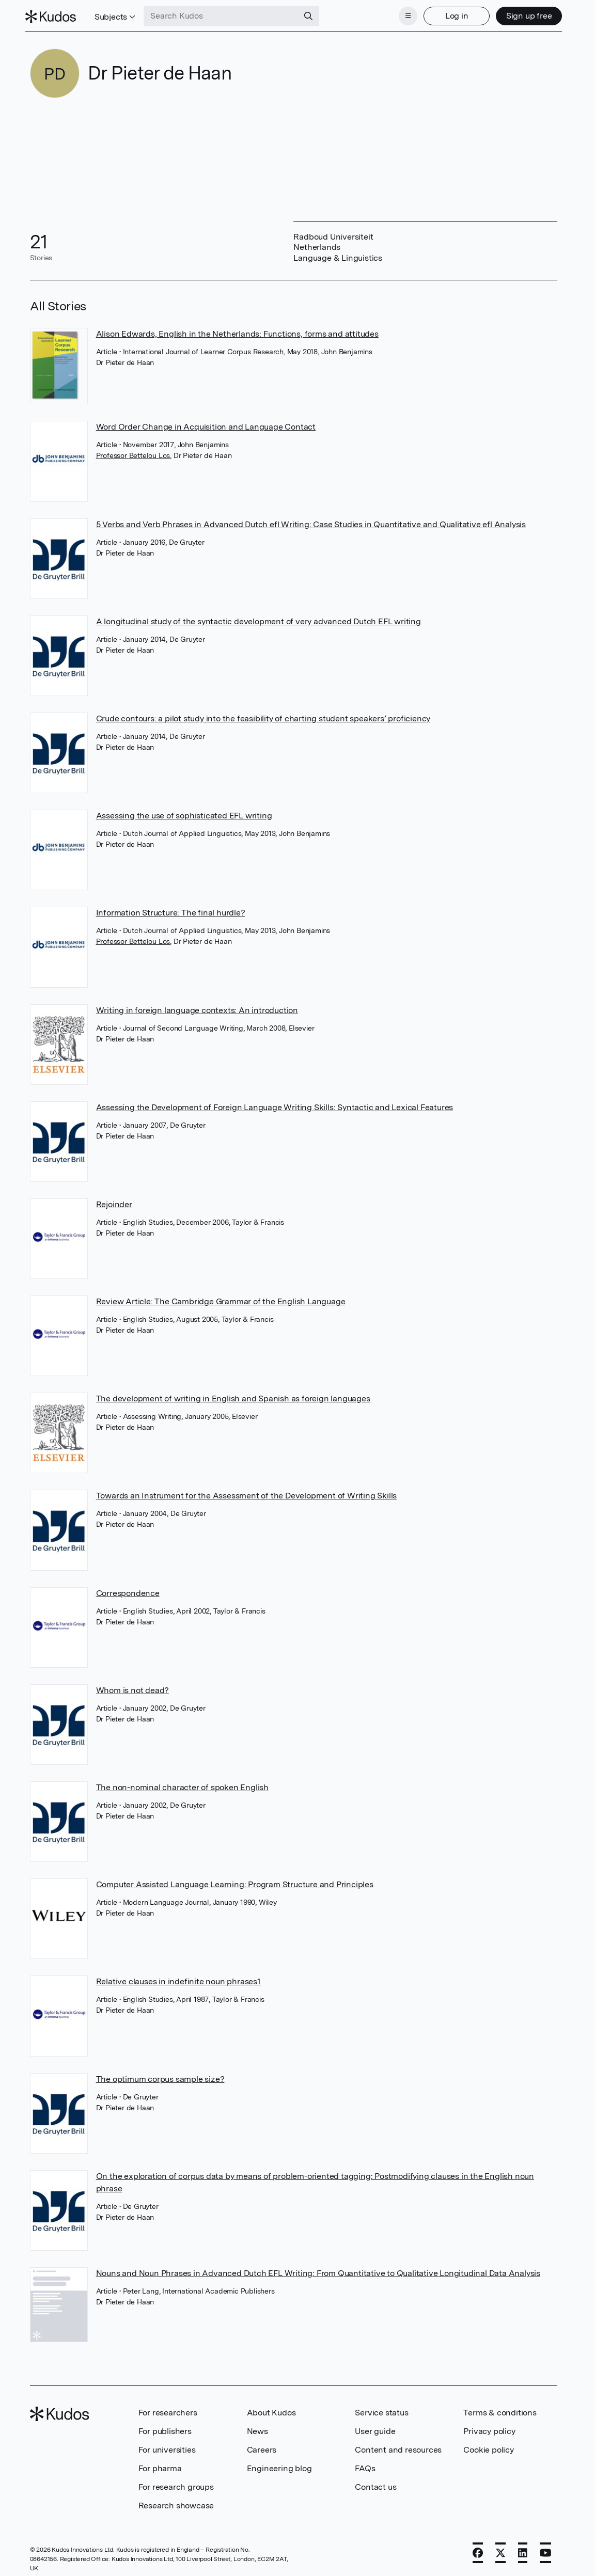 The image size is (595, 2576). What do you see at coordinates (206, 424) in the screenshot?
I see `Word Order Change in Acquisition and Language Contact` at bounding box center [206, 424].